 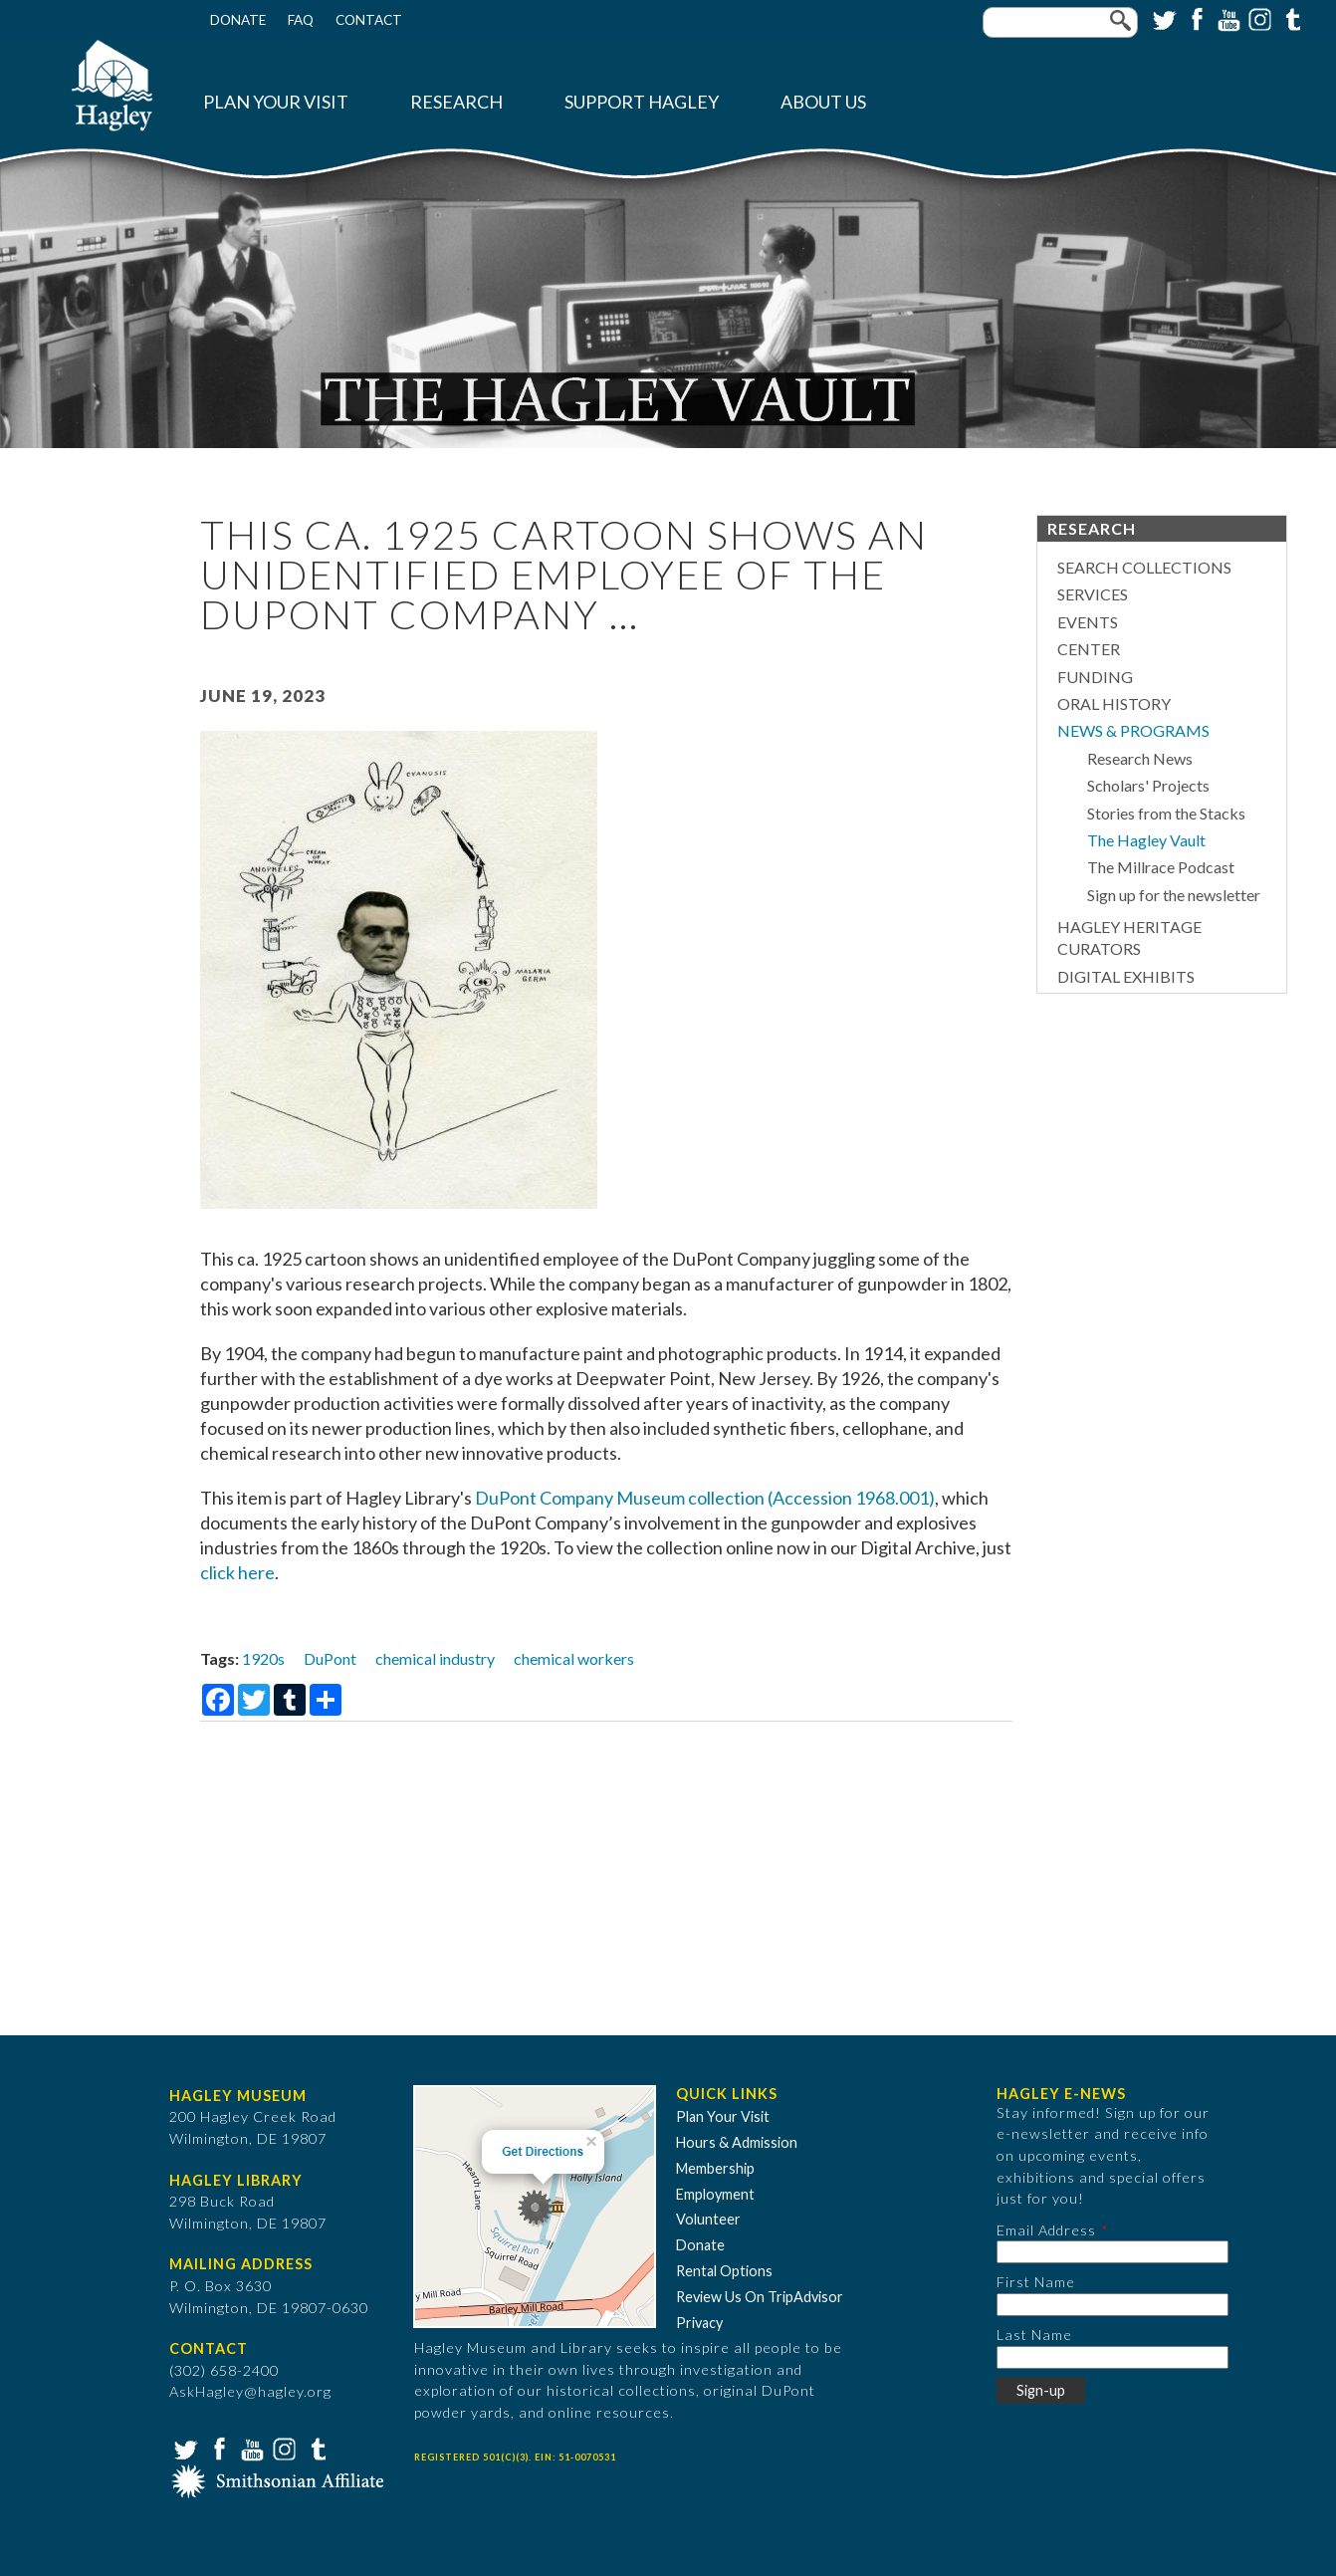 What do you see at coordinates (1144, 567) in the screenshot?
I see `Search Collections` at bounding box center [1144, 567].